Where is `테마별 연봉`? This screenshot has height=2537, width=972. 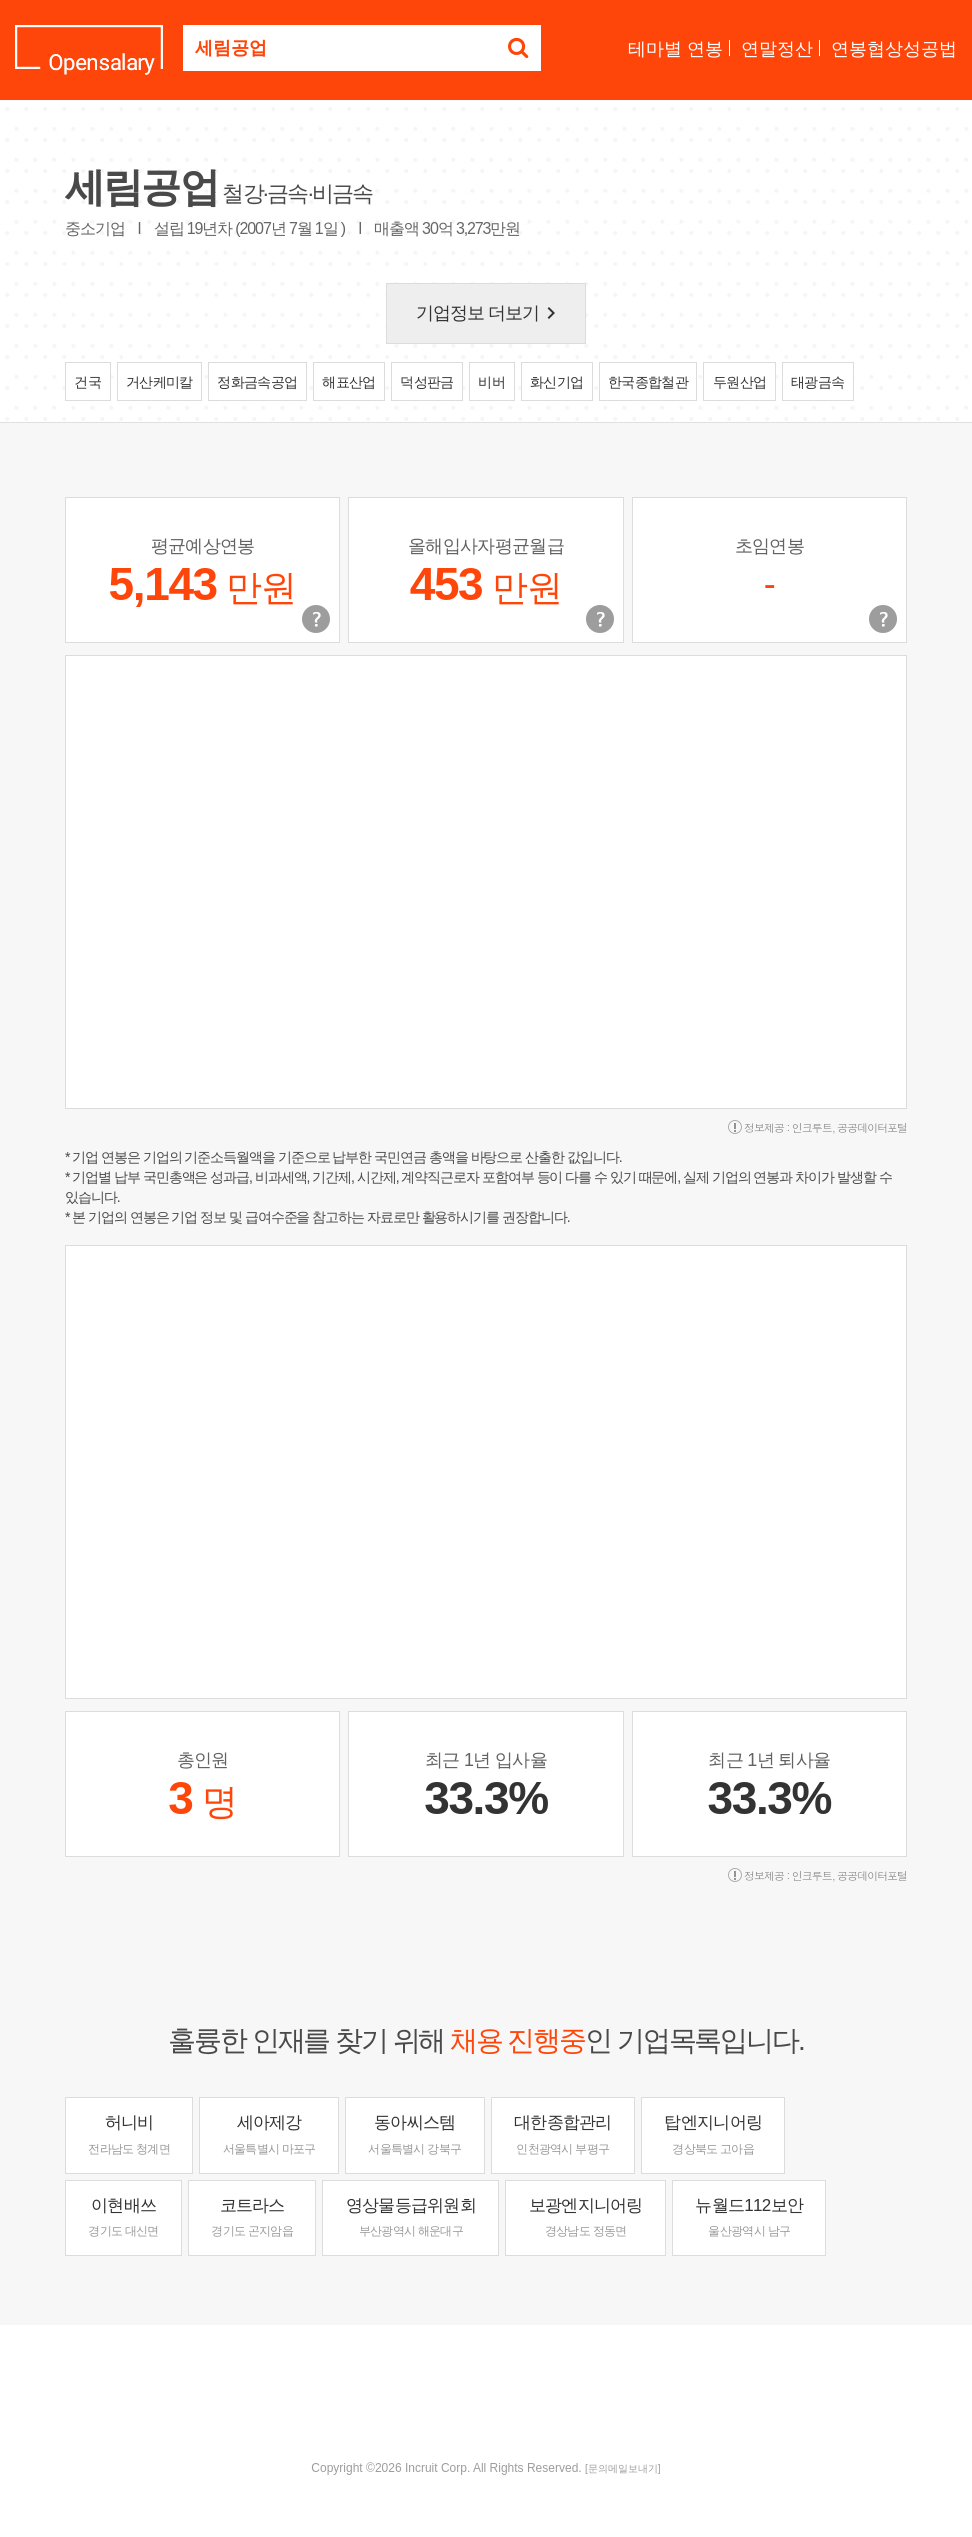
테마별 연봉 is located at coordinates (675, 49).